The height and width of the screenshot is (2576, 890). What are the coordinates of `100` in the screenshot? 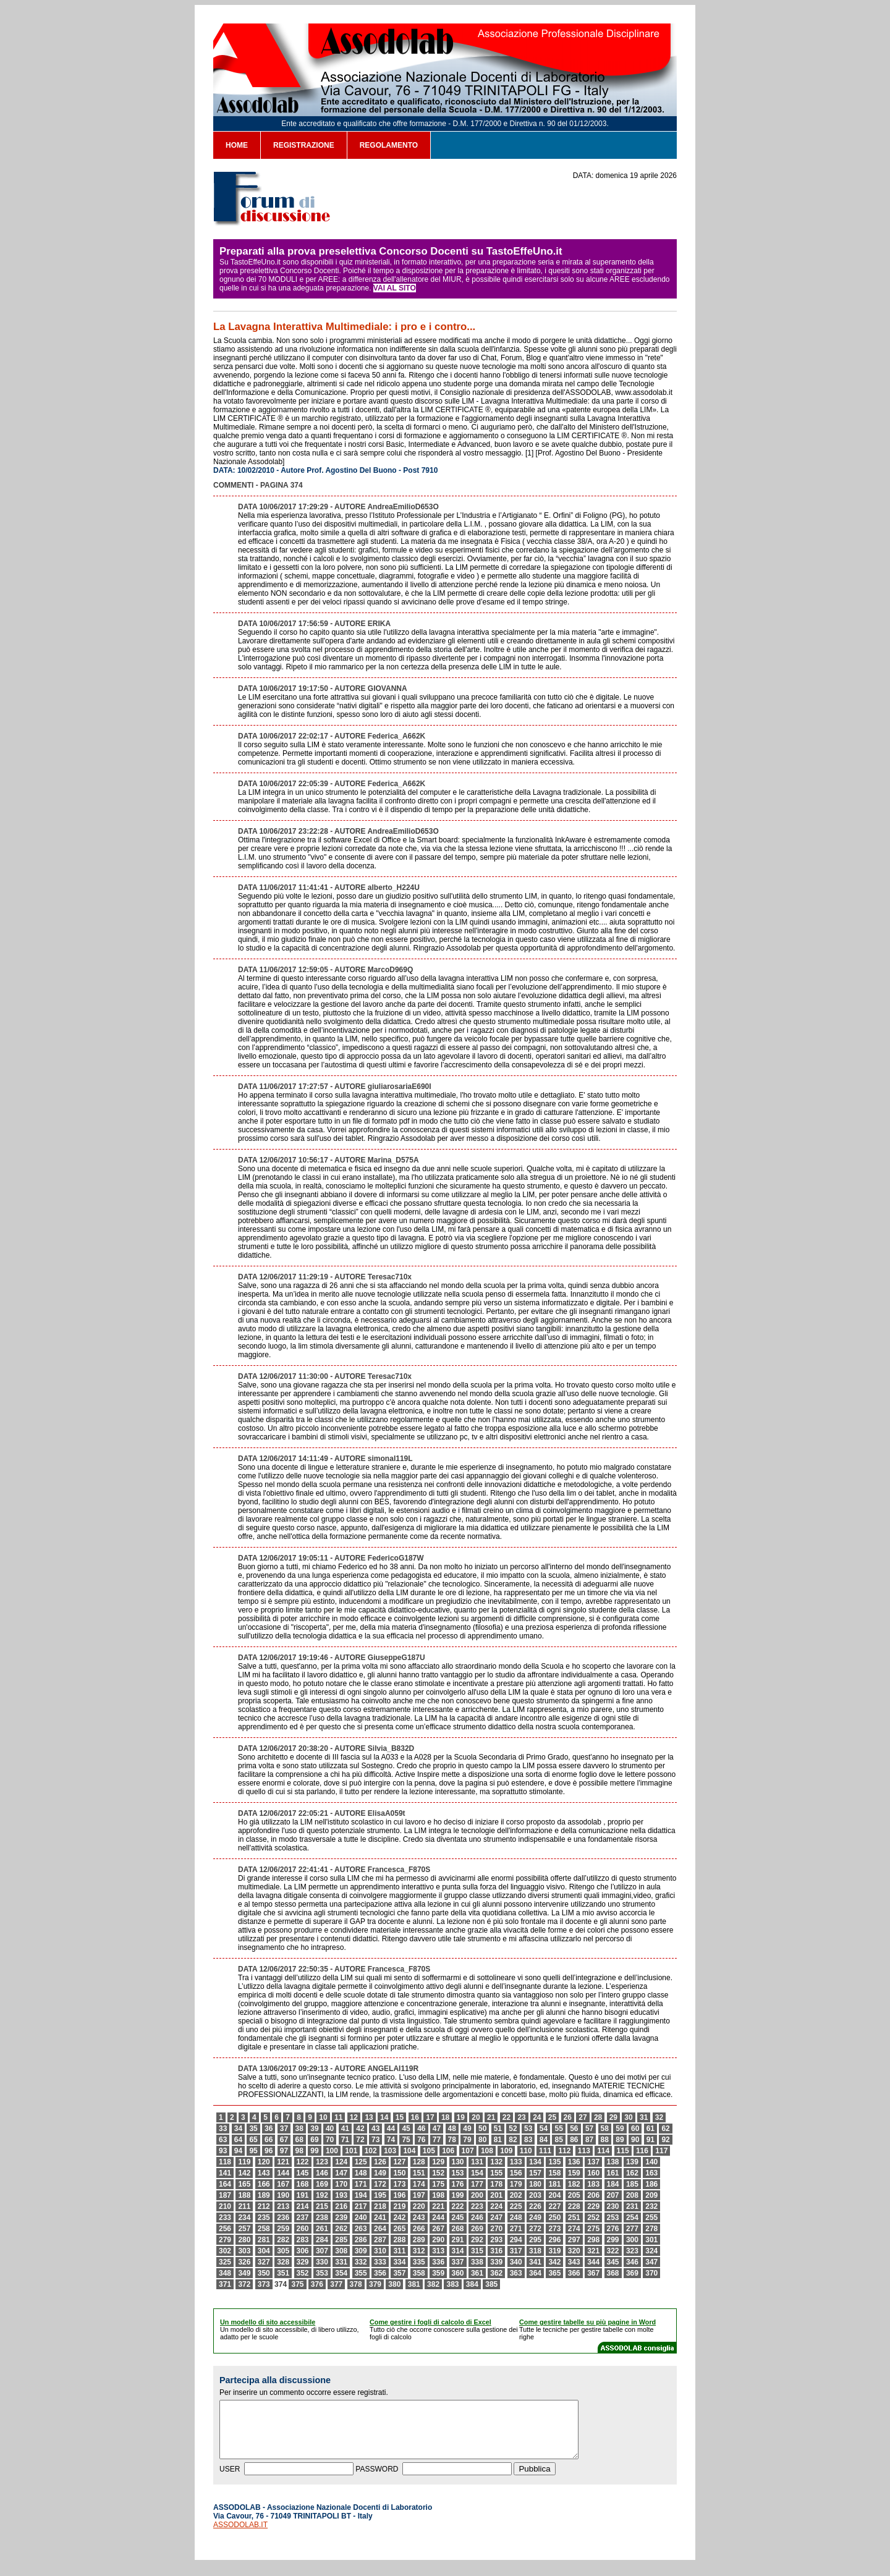 It's located at (332, 2150).